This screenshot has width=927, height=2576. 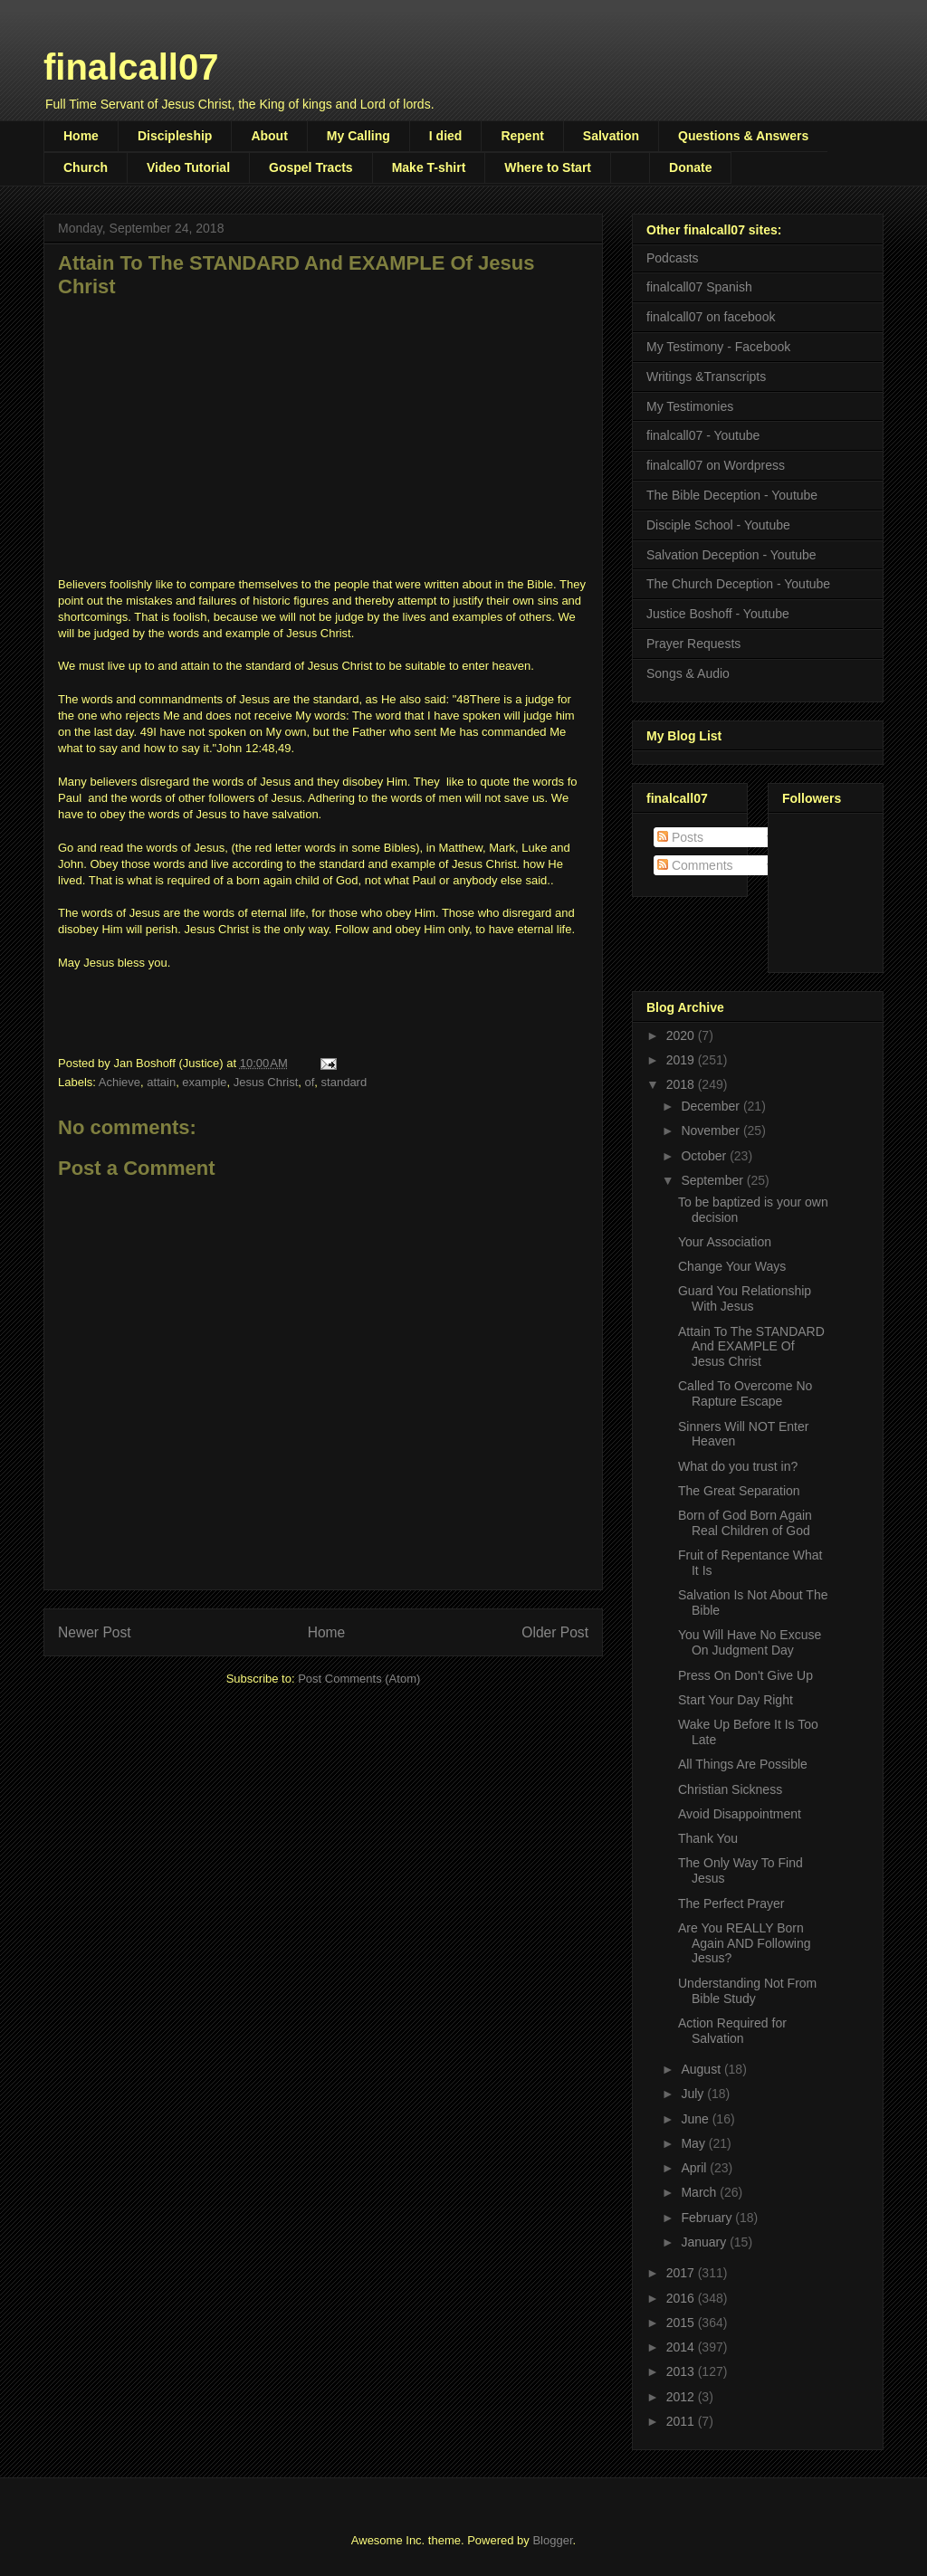 I want to click on Questions & Answers, so click(x=743, y=136).